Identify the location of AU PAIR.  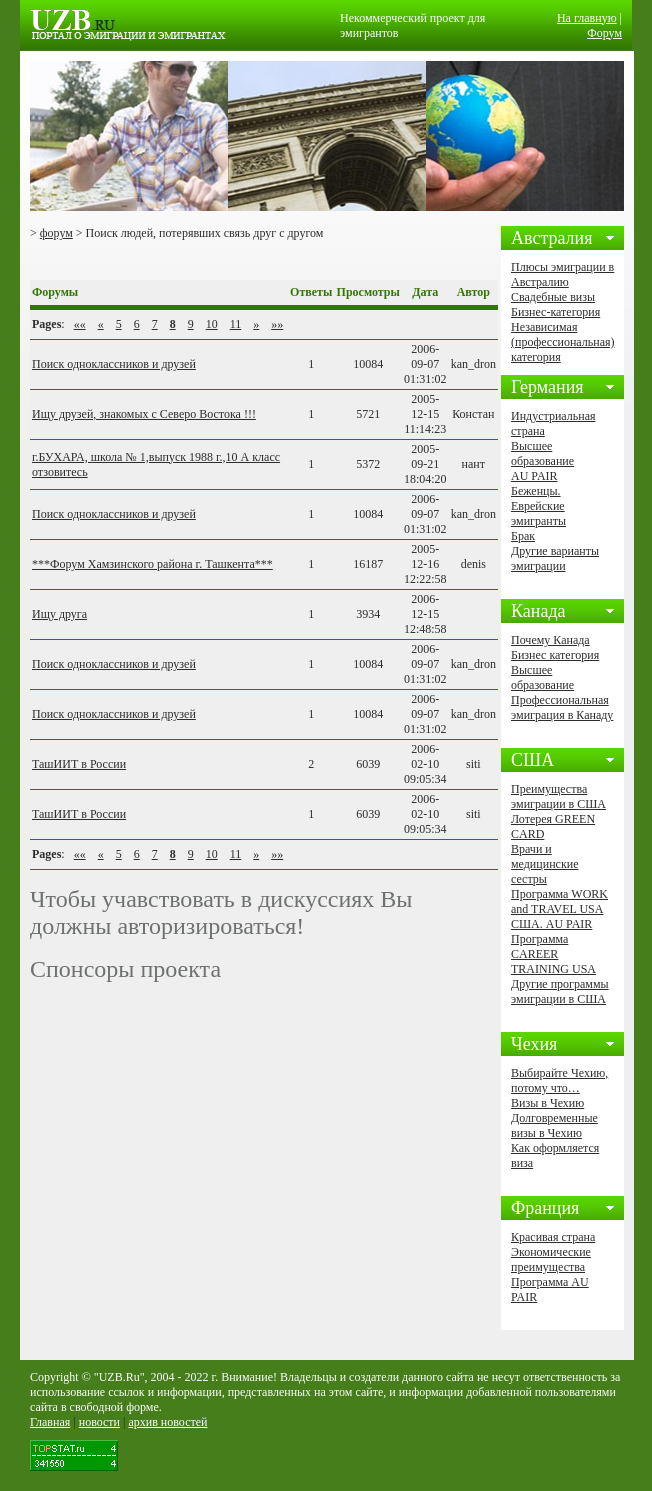
(534, 476).